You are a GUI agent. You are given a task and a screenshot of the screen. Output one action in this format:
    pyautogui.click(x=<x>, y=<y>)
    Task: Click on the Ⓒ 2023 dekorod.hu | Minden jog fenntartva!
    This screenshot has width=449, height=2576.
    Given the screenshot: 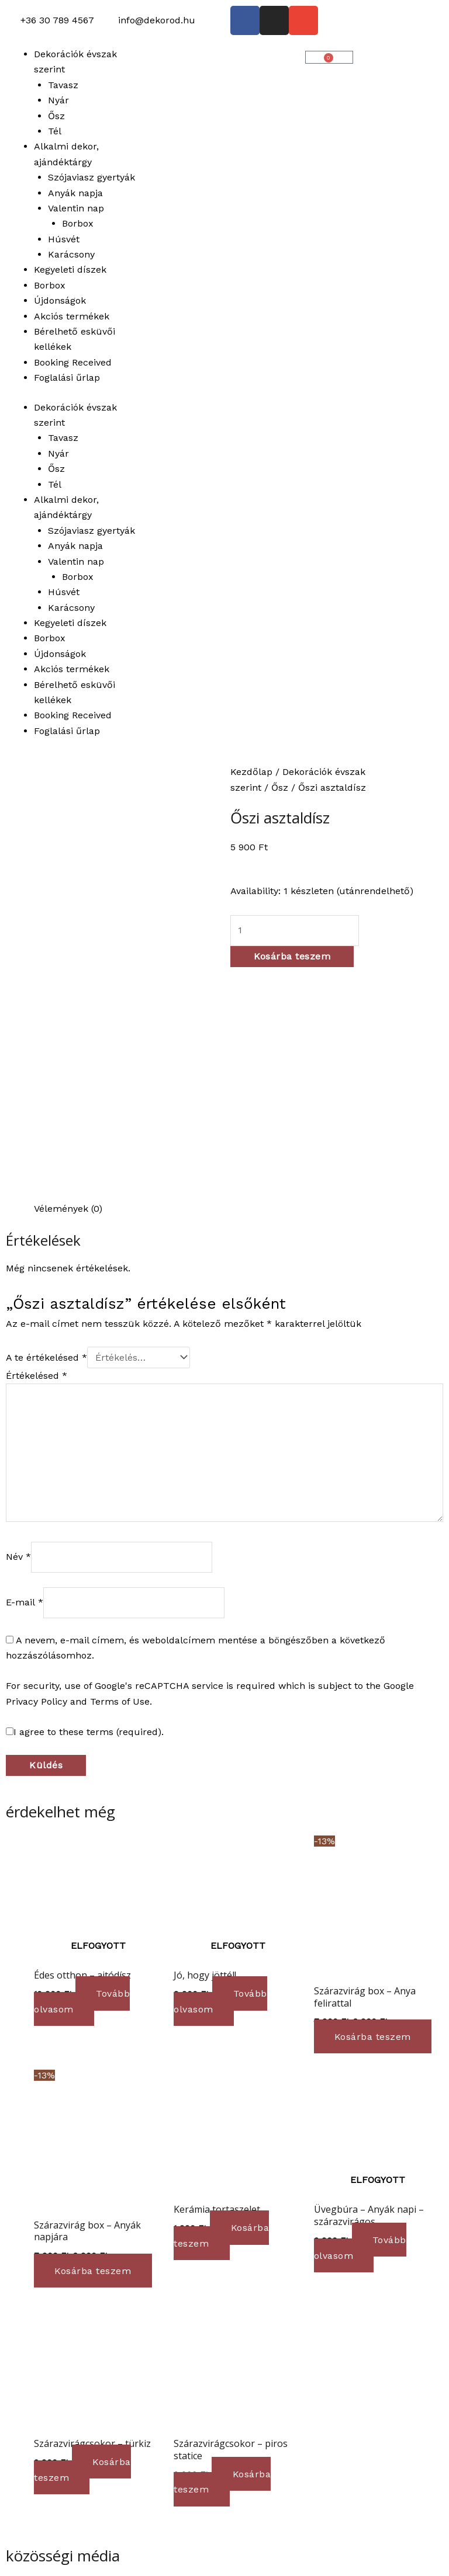 What is the action you would take?
    pyautogui.click(x=104, y=2537)
    